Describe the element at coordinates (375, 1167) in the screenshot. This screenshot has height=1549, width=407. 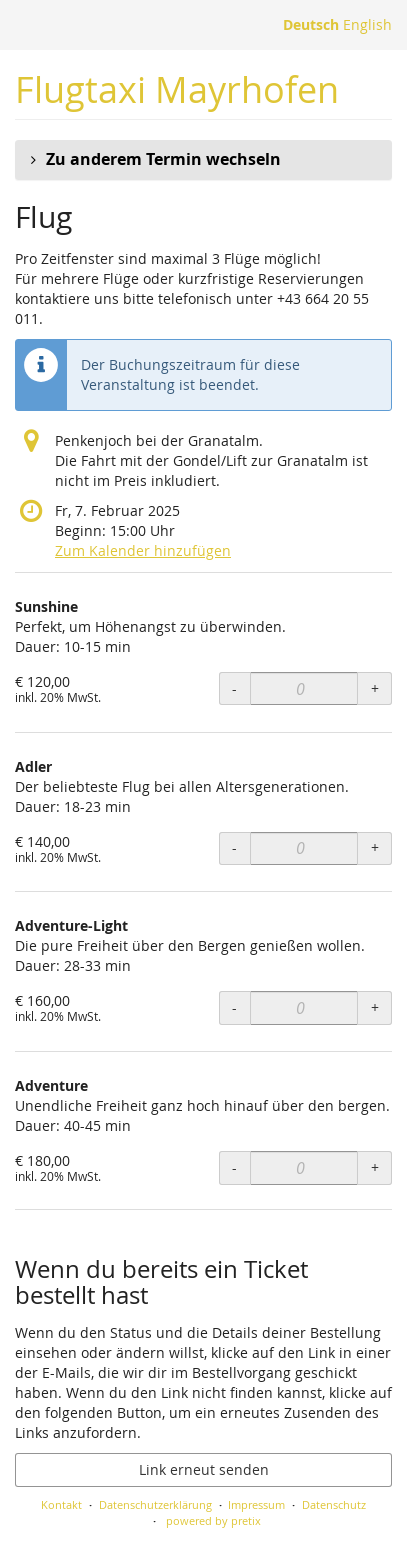
I see `+ [+ Adventure: Menge erhöhen]` at that location.